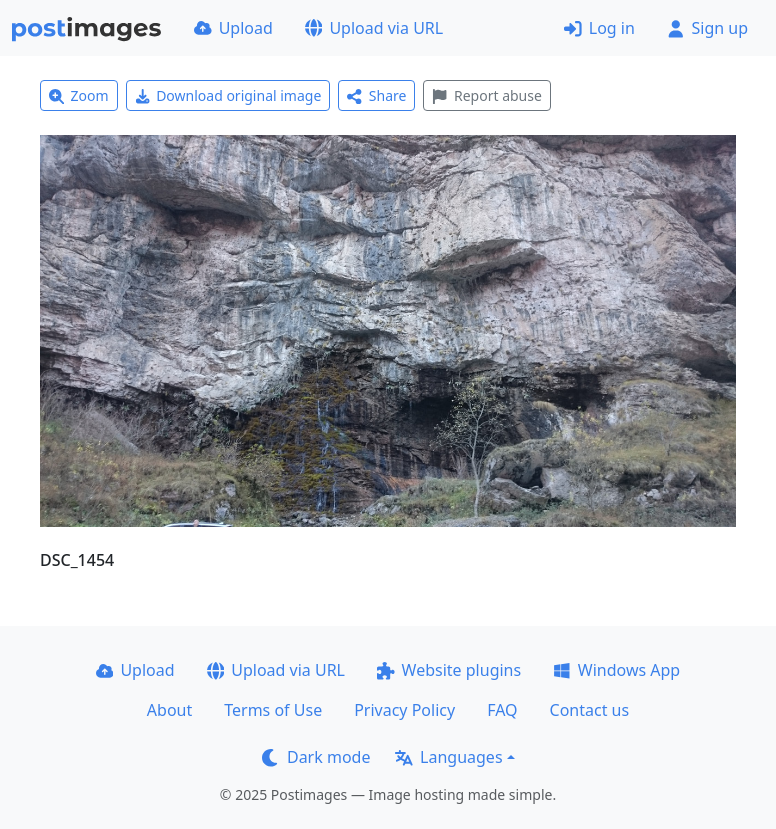 This screenshot has height=829, width=776. I want to click on Terms of Use, so click(273, 710).